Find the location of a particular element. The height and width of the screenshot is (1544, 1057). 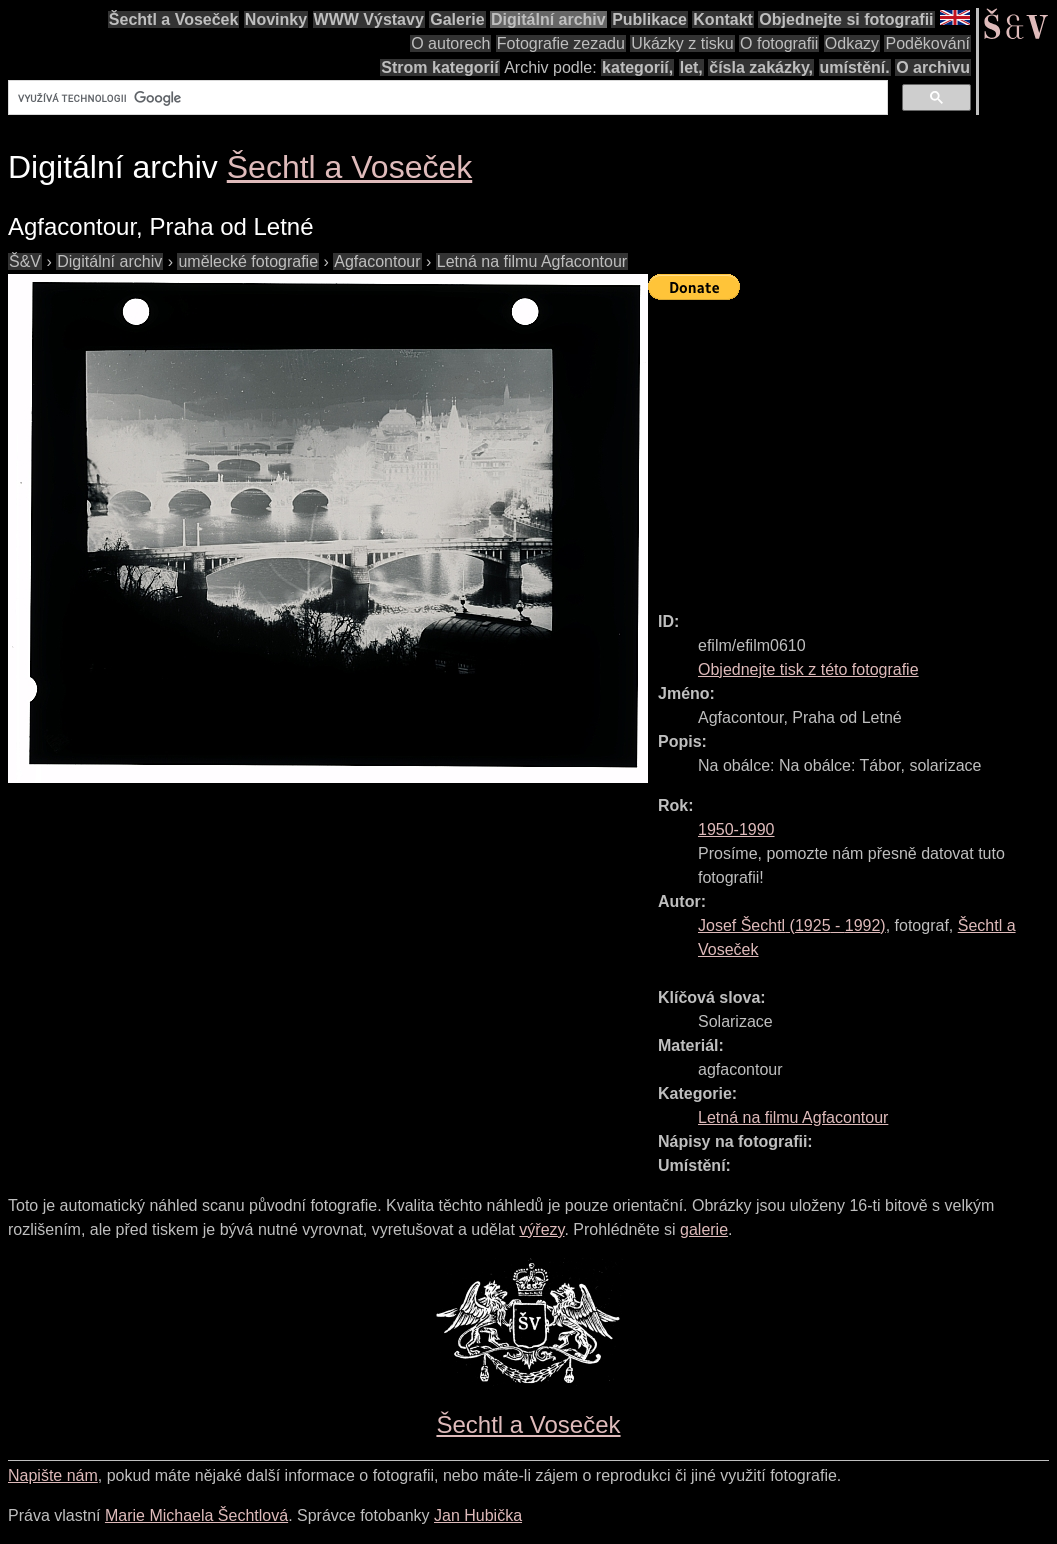

O archivu is located at coordinates (933, 67).